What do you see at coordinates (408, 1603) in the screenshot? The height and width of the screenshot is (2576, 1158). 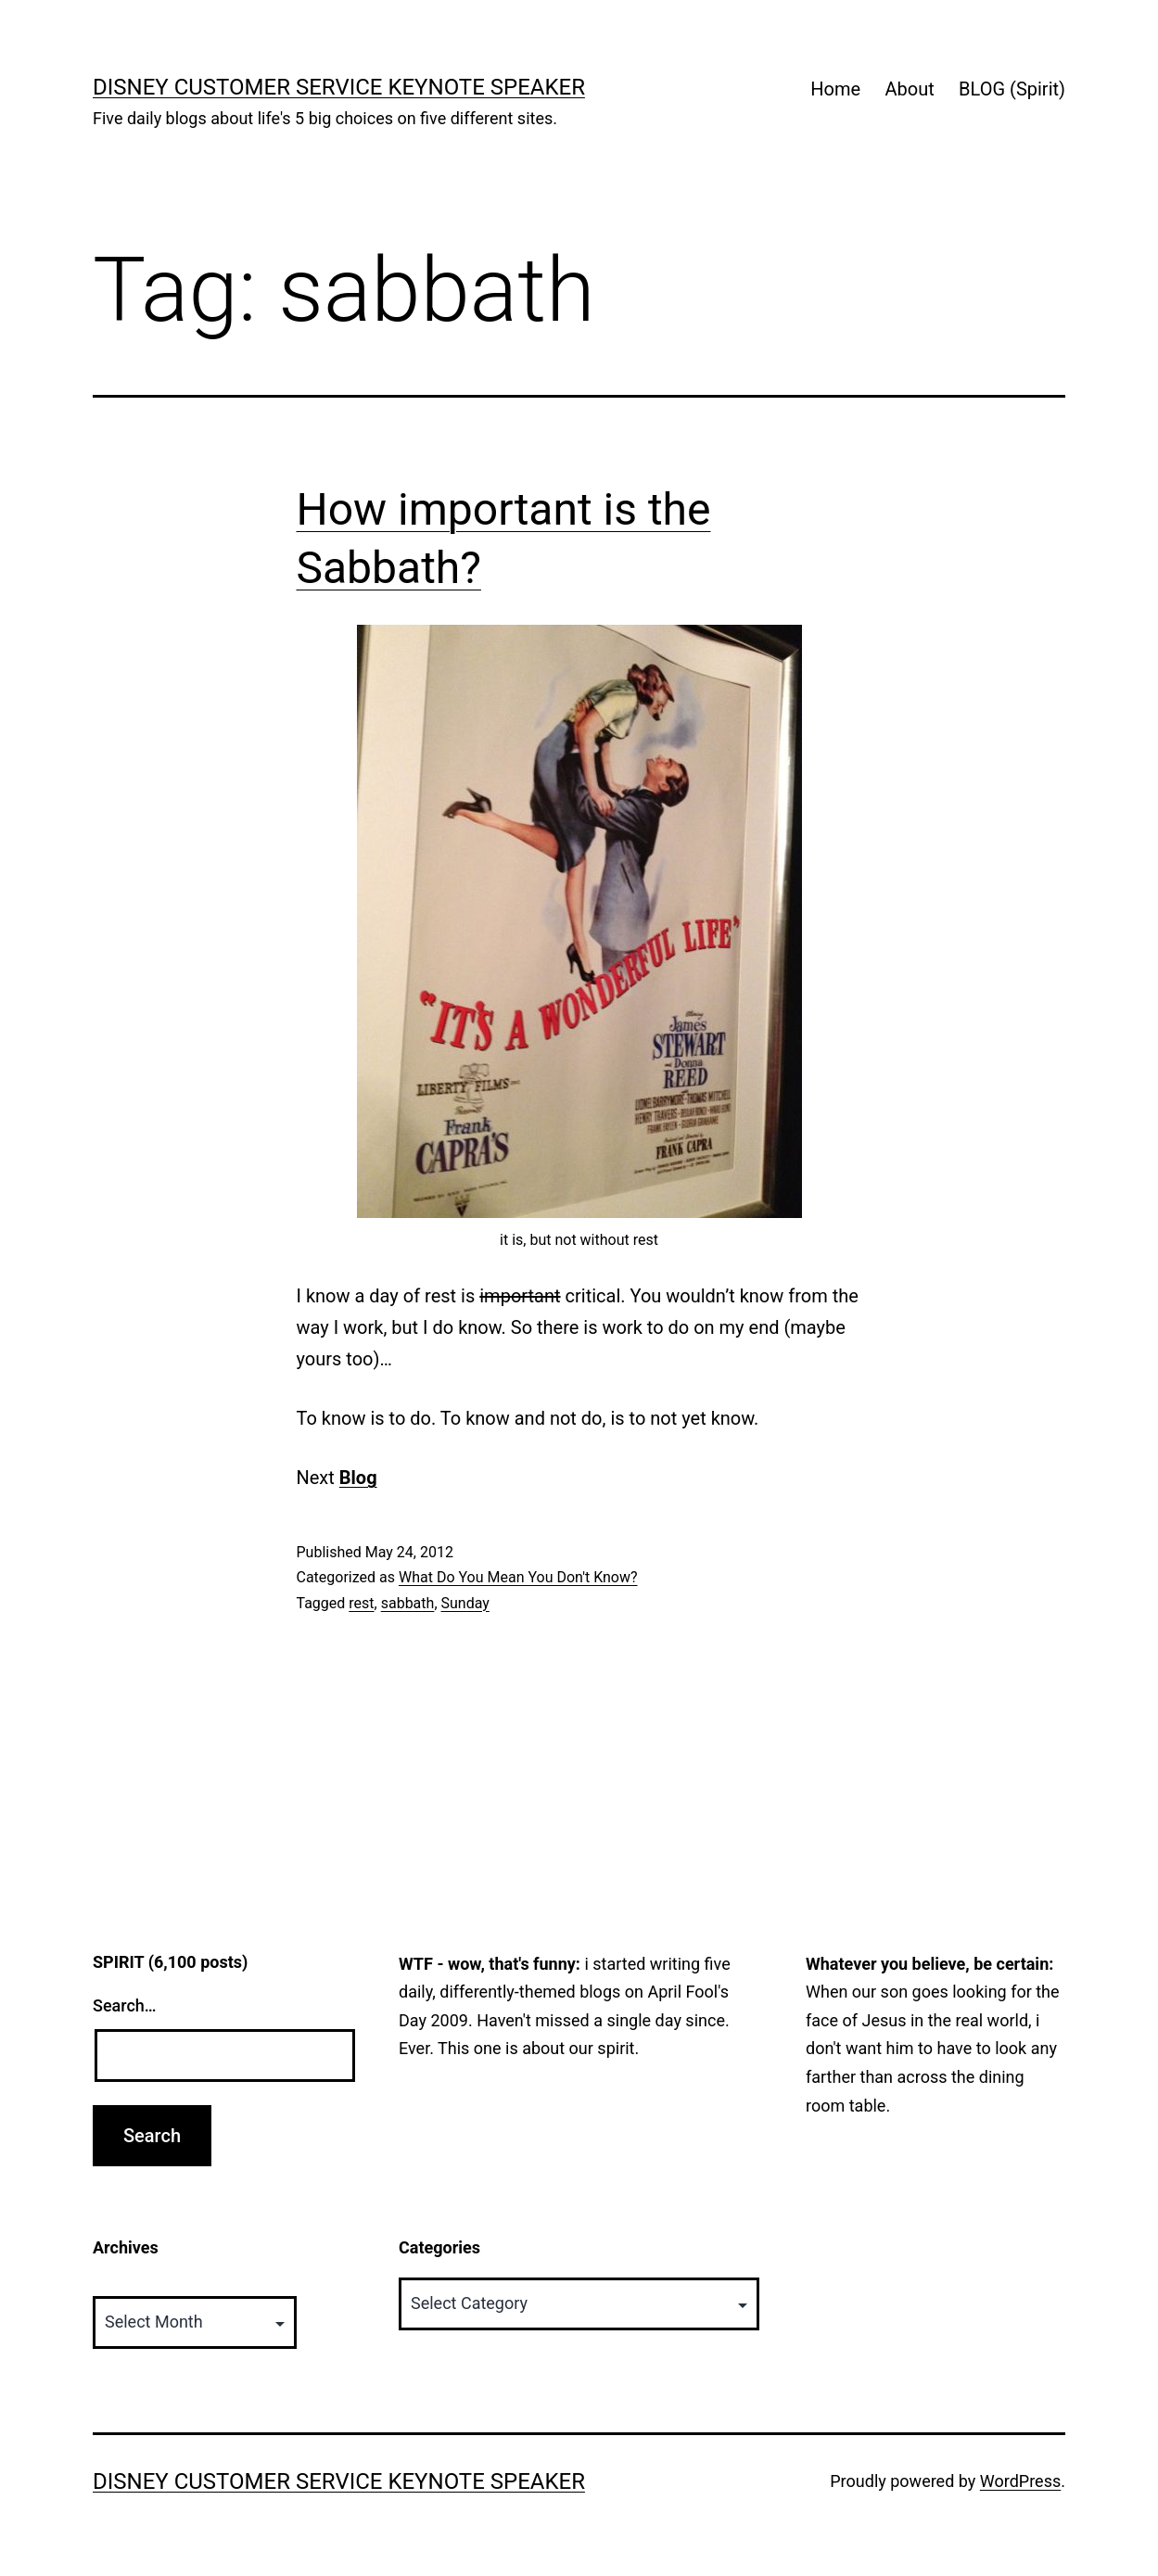 I see `sabbath` at bounding box center [408, 1603].